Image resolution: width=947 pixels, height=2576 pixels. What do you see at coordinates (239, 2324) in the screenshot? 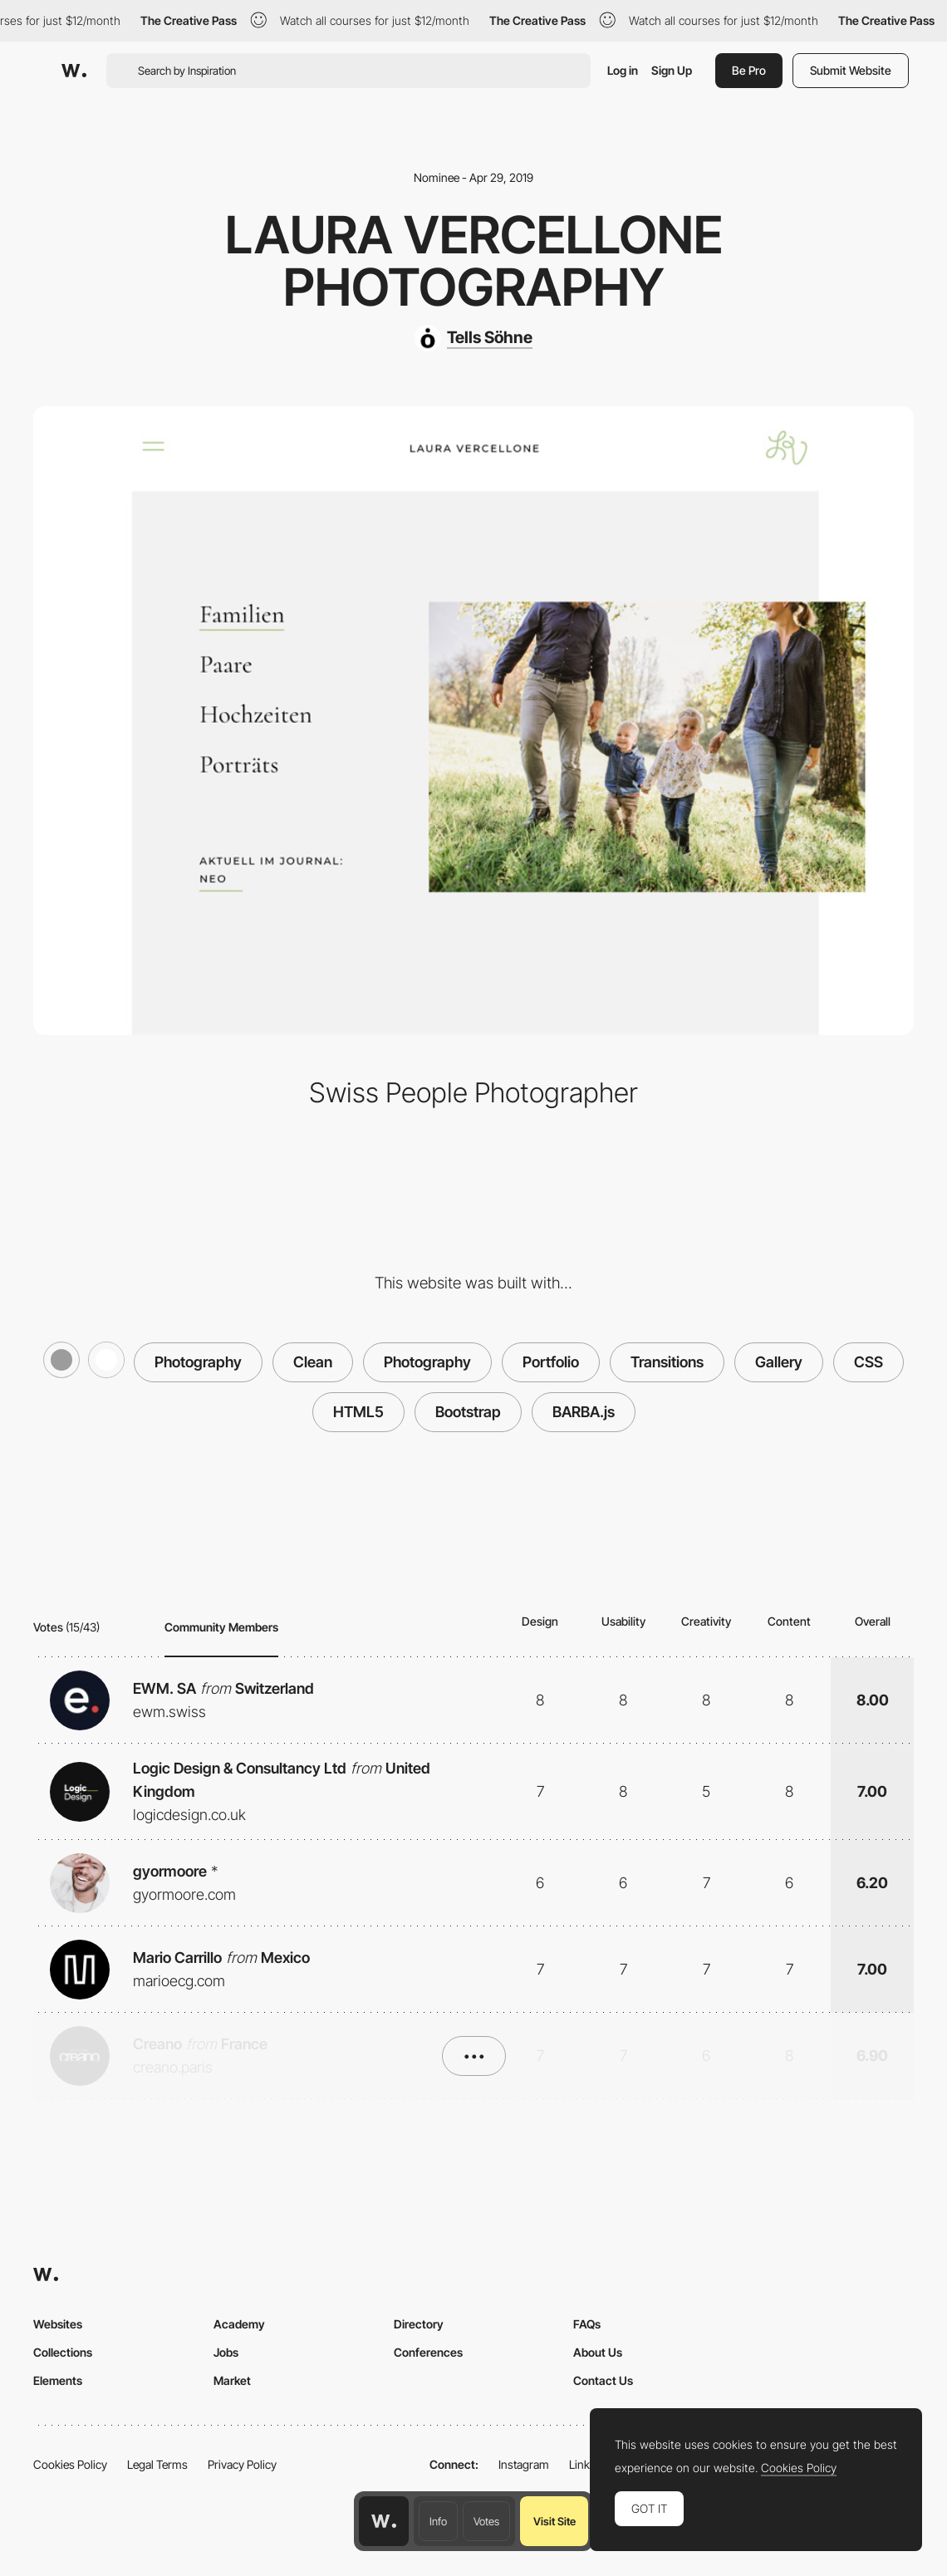
I see `Academy` at bounding box center [239, 2324].